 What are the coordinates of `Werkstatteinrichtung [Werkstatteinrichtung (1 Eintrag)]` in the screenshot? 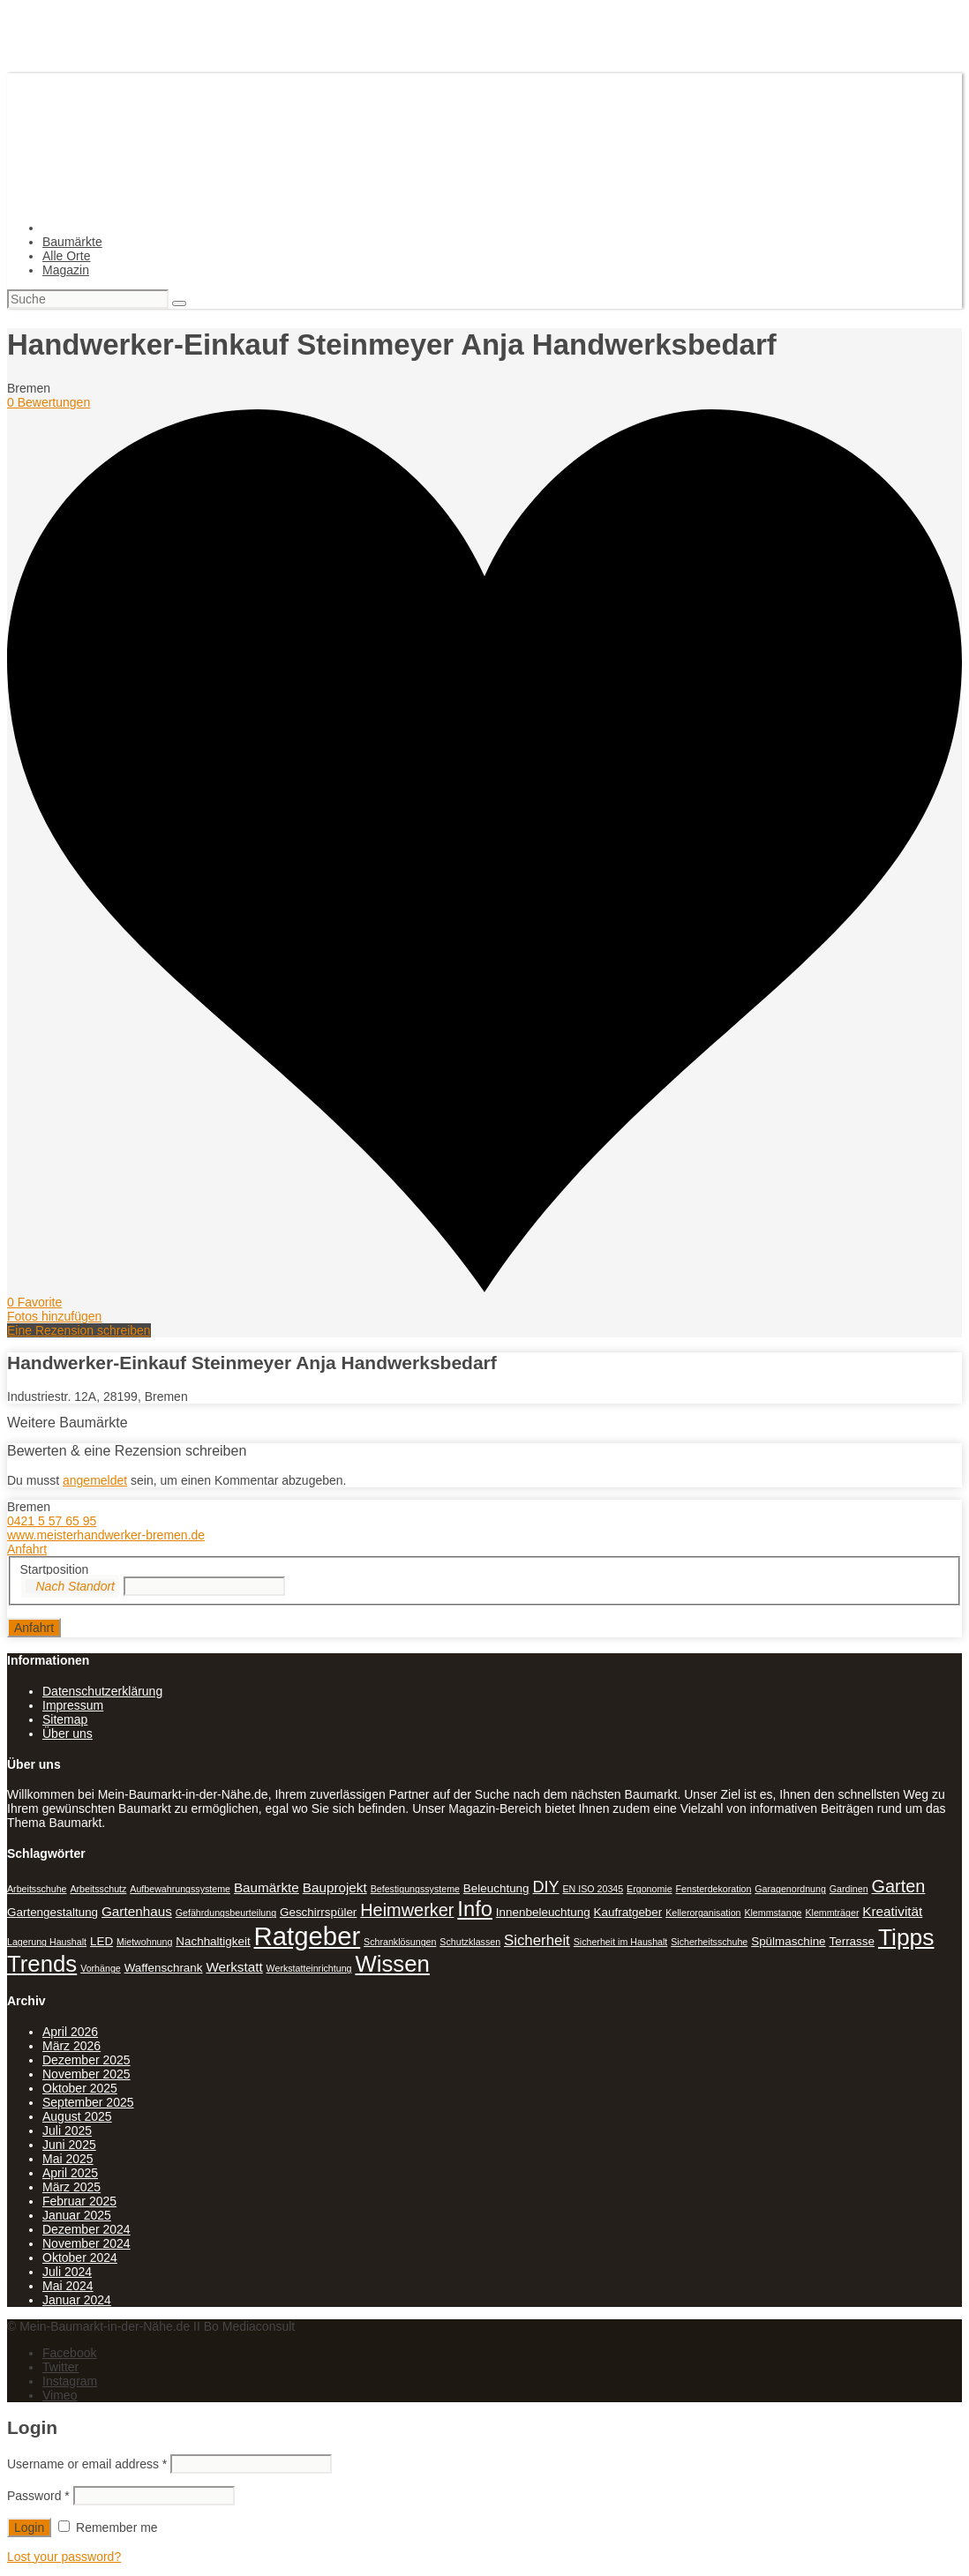 It's located at (309, 1968).